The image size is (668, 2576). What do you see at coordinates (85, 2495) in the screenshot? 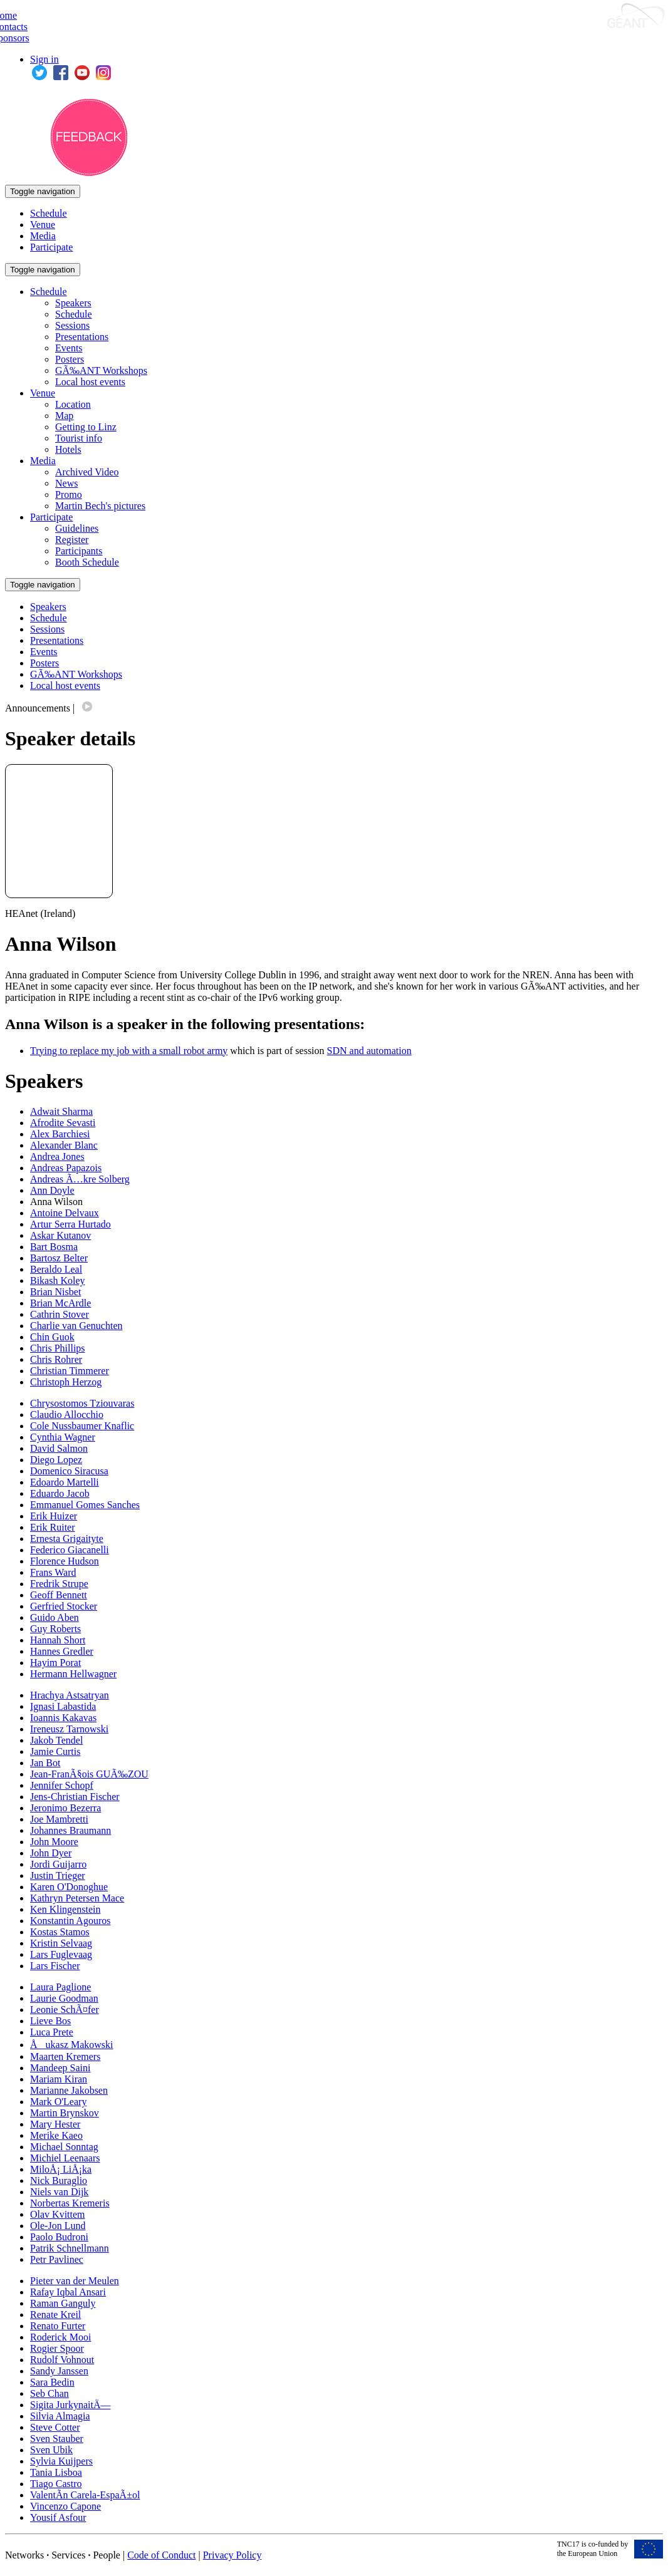
I see `ValentÃ­n Carela-EspaÃ±ol` at bounding box center [85, 2495].